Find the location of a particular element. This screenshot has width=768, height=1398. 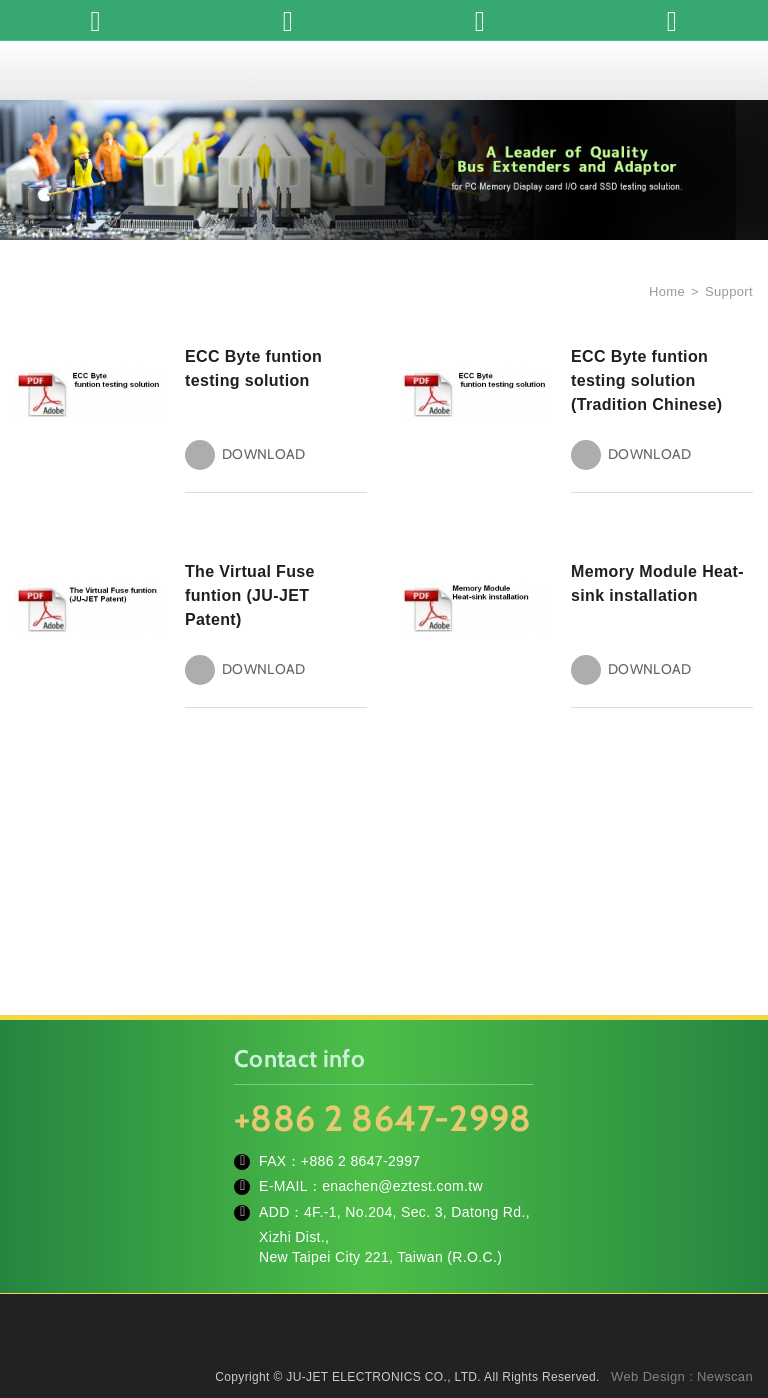

enachen@eztest.com.tw is located at coordinates (402, 1186).